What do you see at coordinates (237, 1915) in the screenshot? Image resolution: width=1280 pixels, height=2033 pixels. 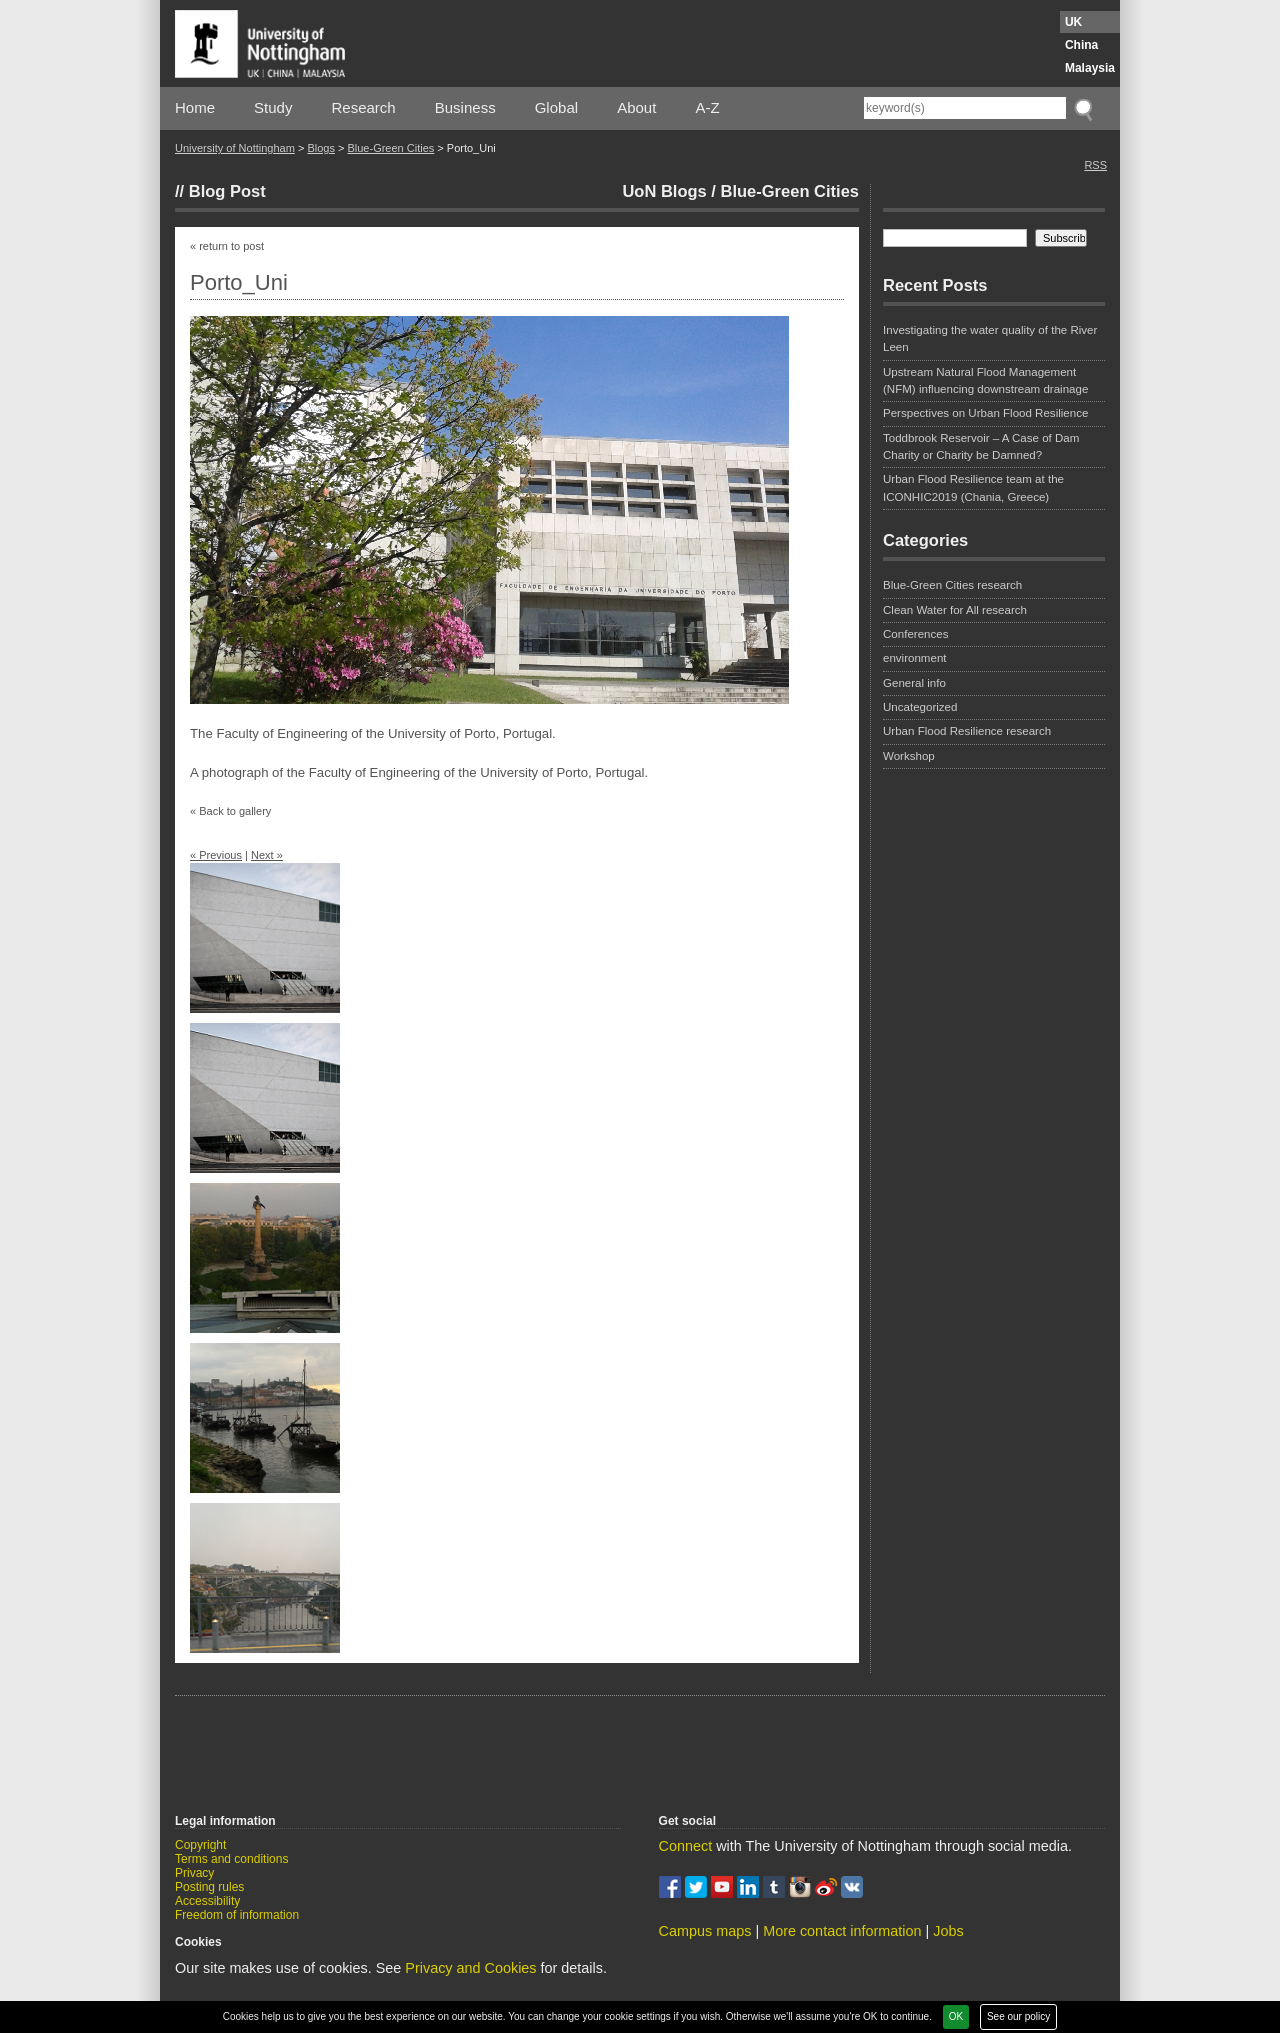 I see `Freedom of information` at bounding box center [237, 1915].